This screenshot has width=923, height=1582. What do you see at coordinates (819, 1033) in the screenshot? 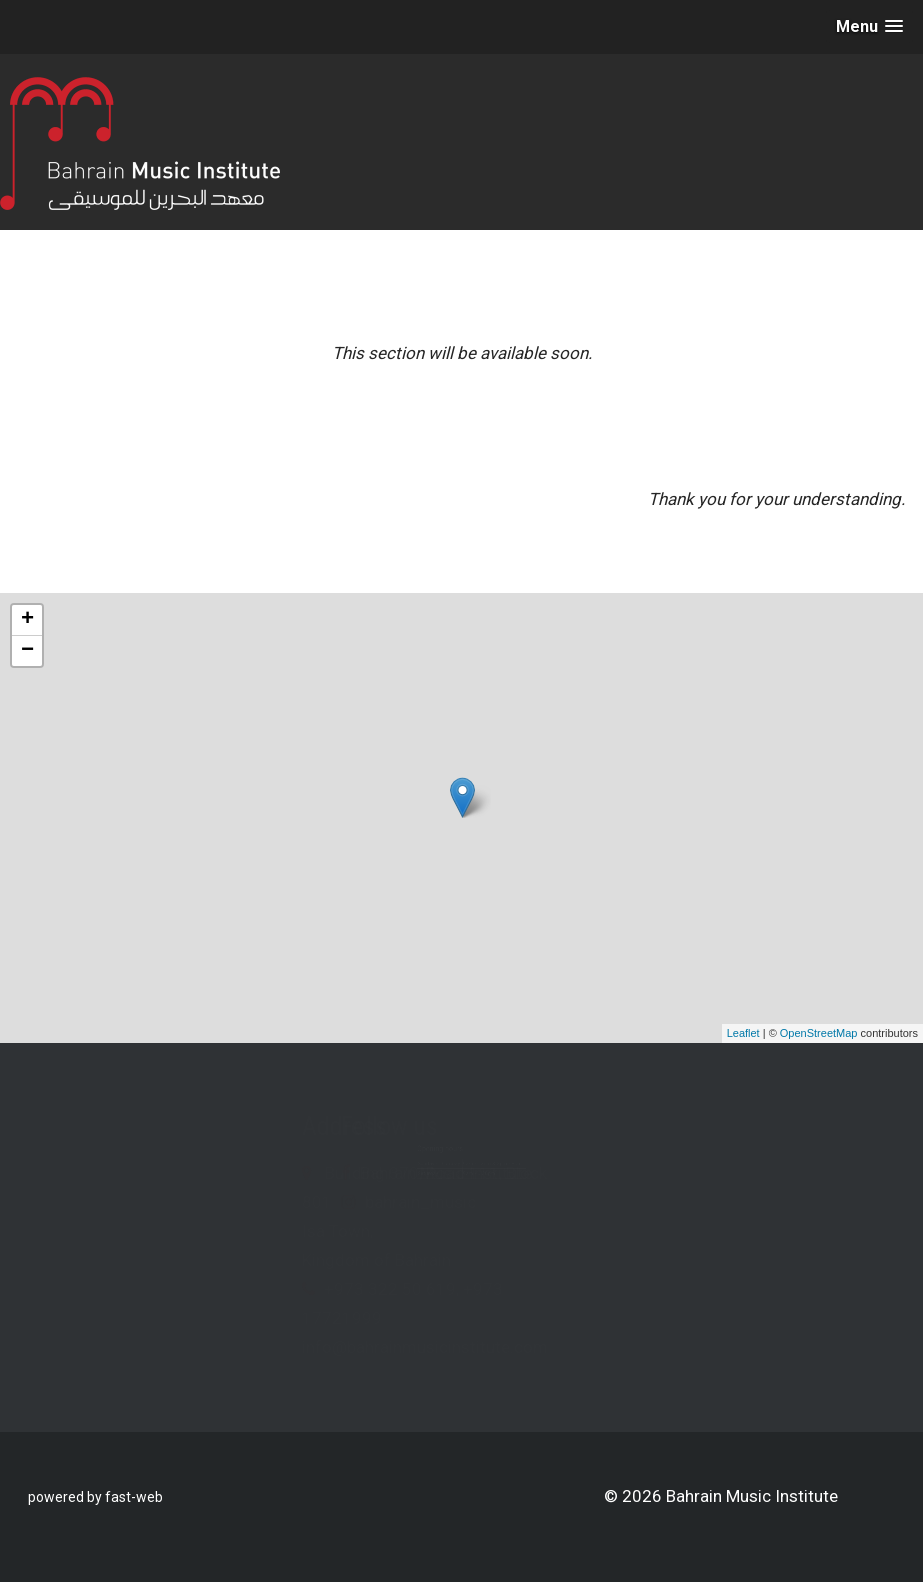
I see `OpenStreetMap` at bounding box center [819, 1033].